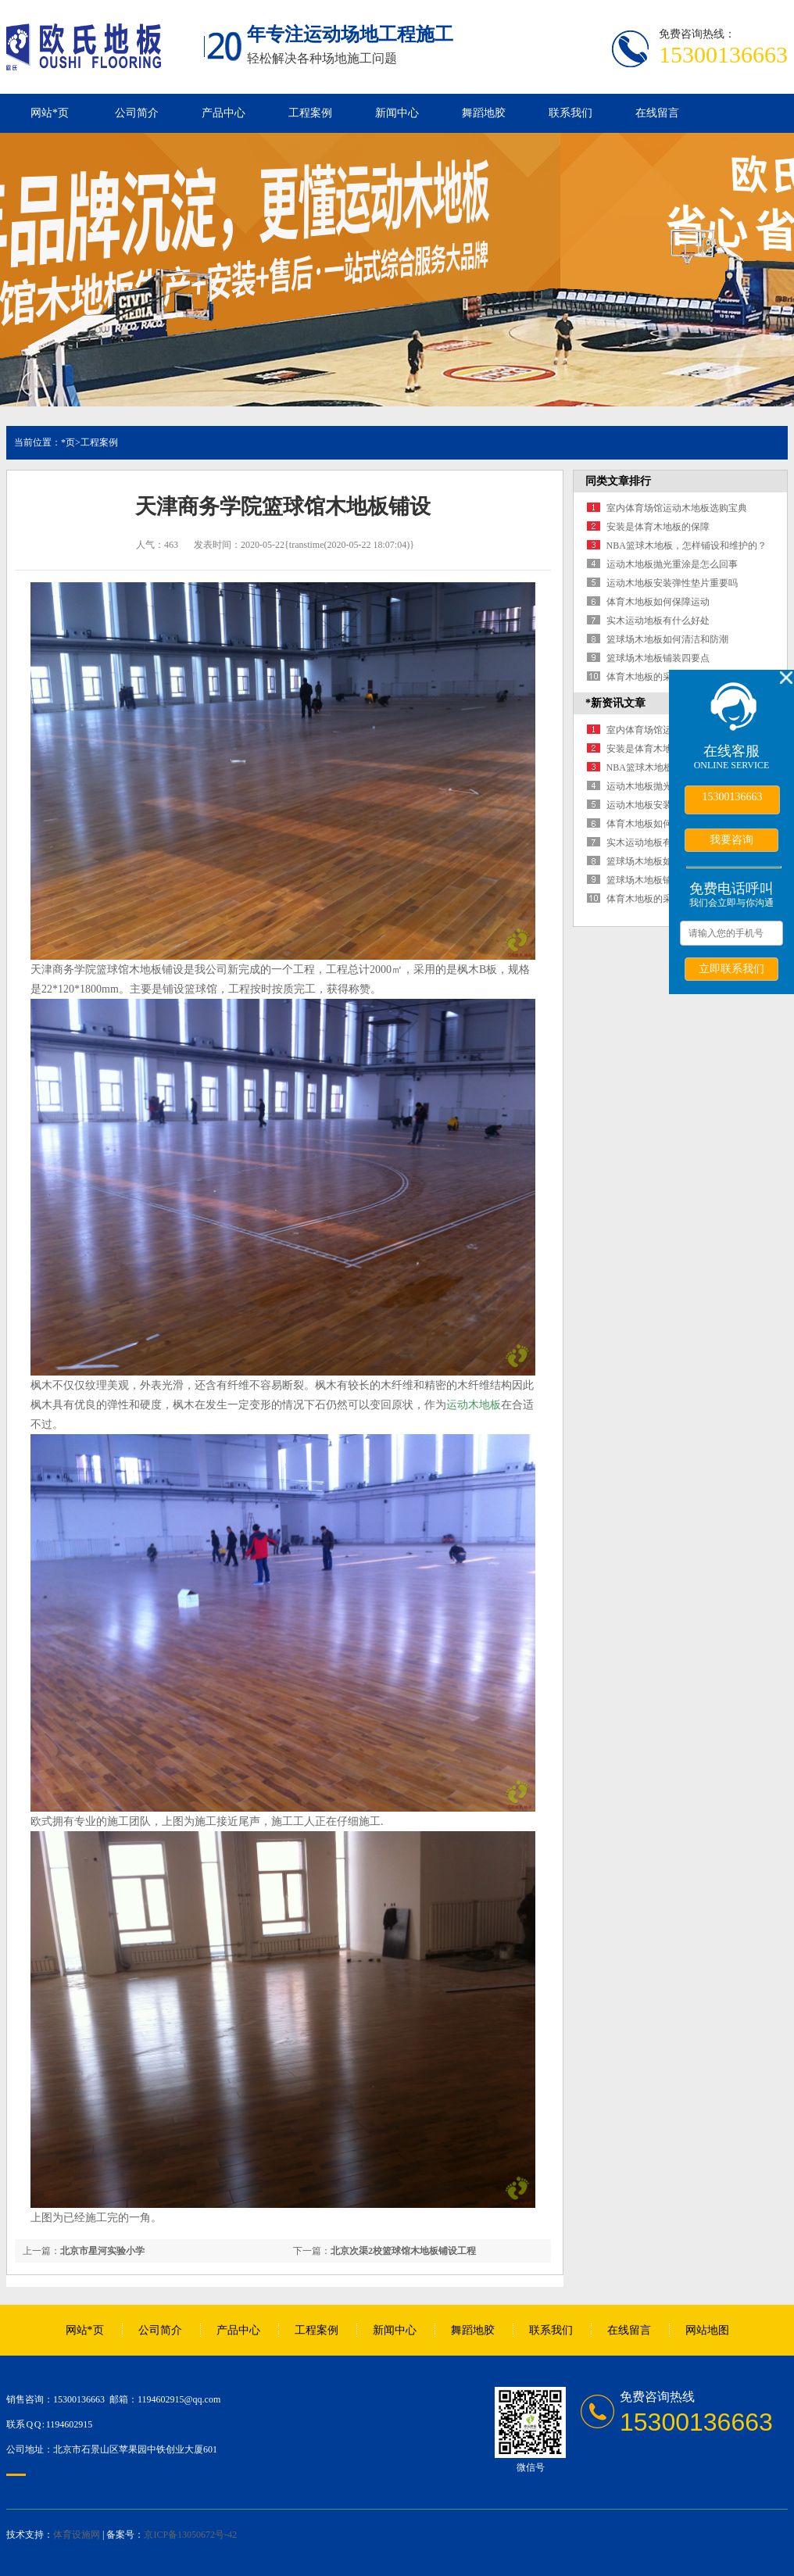 The width and height of the screenshot is (794, 2576). I want to click on 室内体育场馆运动木地板选购宝典, so click(676, 508).